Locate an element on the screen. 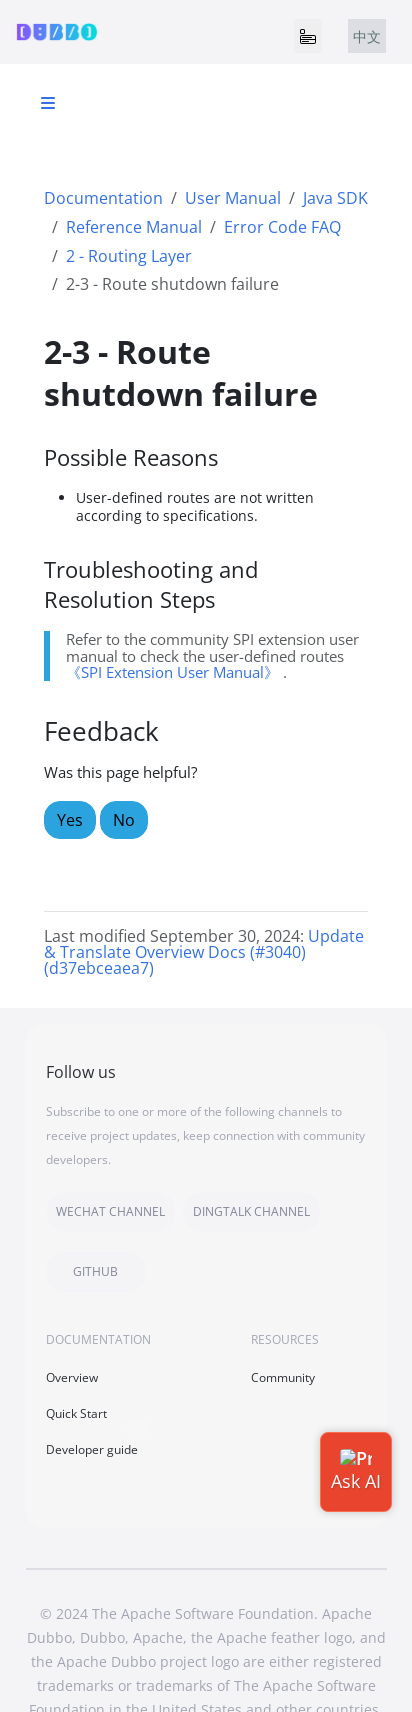 This screenshot has height=1712, width=412. WECHAT CHANNEL is located at coordinates (110, 1211).